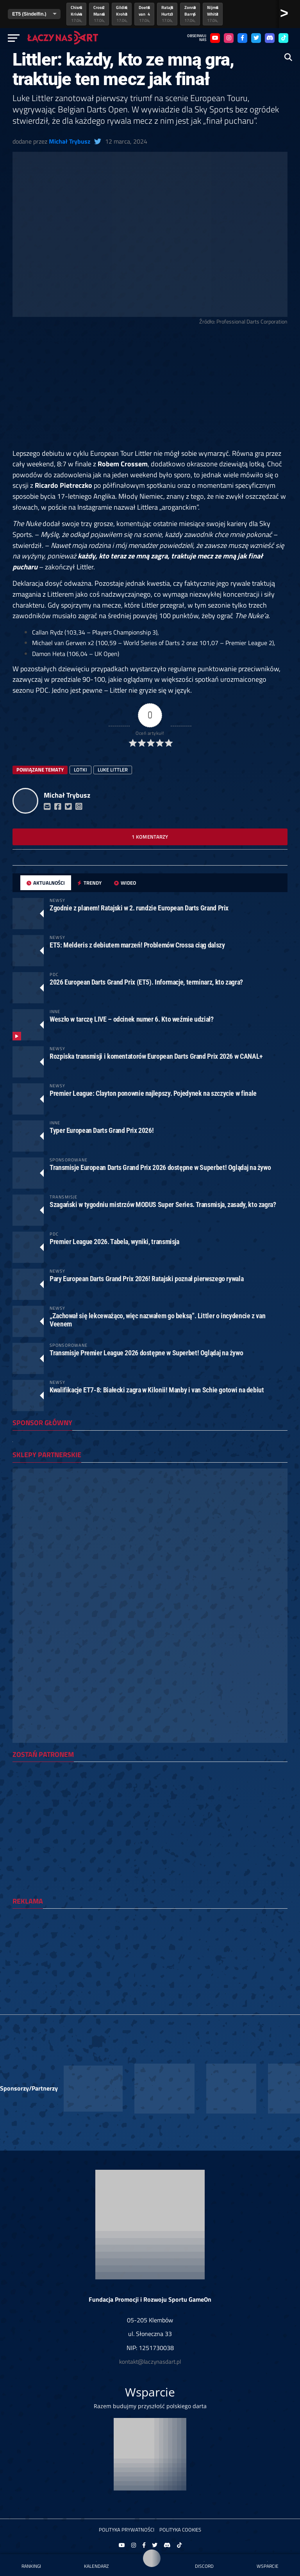  I want to click on „Zachował się lekceważąco, więc nazwałem go beksą”. Littler o incydencie z van Veenem, so click(157, 1320).